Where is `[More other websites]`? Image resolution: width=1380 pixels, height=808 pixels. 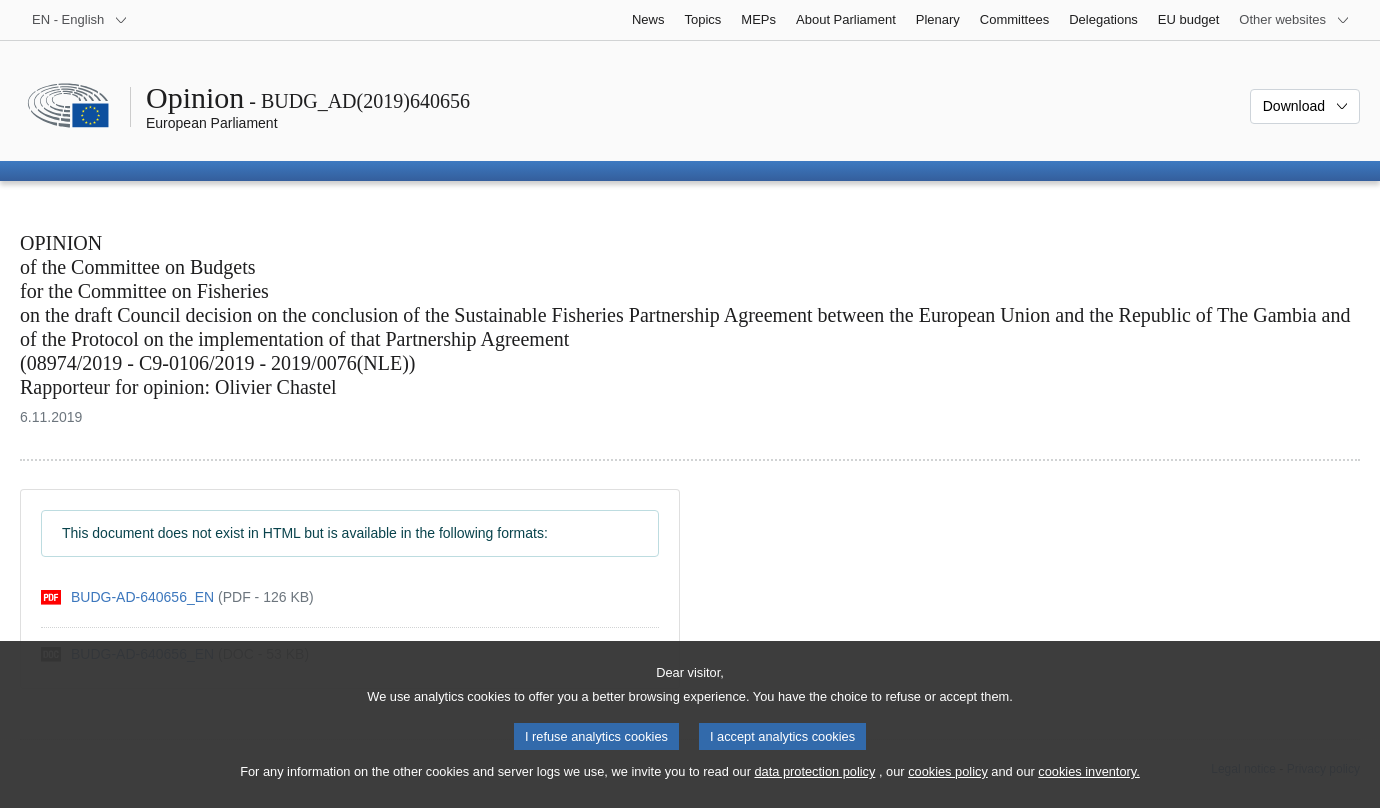 [More other websites] is located at coordinates (1294, 20).